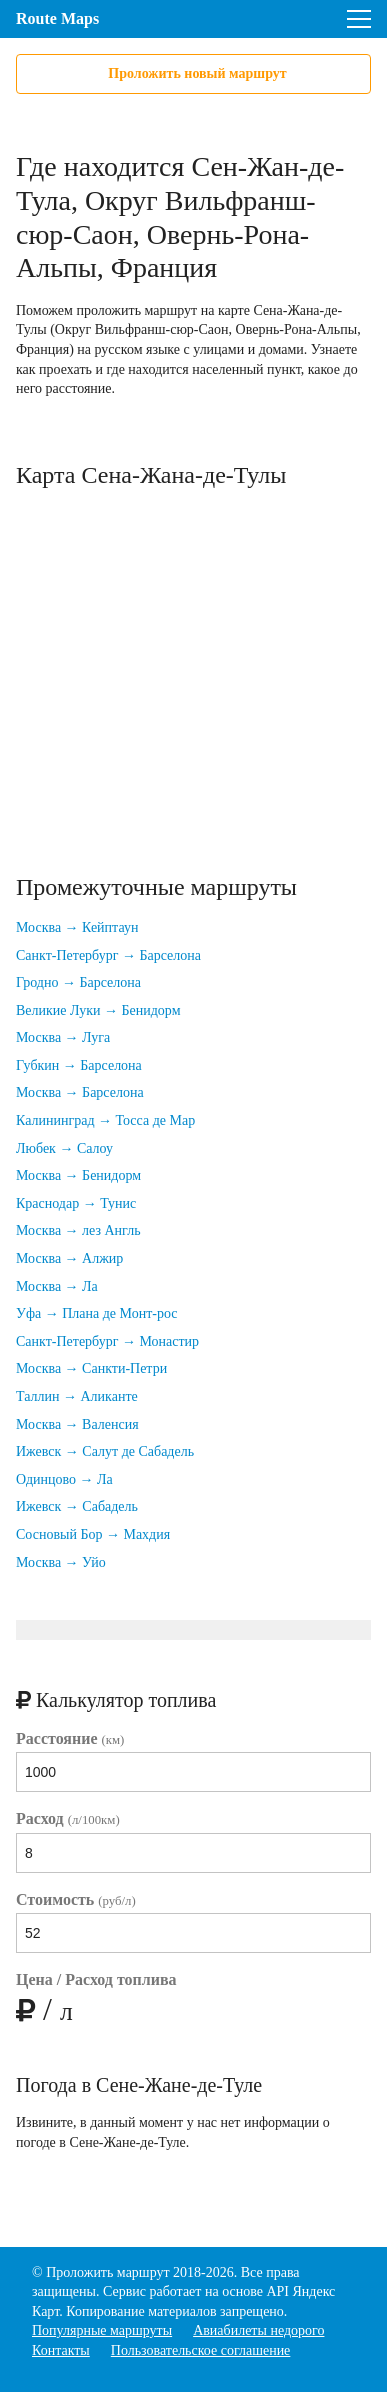 The width and height of the screenshot is (387, 2392). I want to click on Санкт-Петербург → Монастир, so click(107, 1341).